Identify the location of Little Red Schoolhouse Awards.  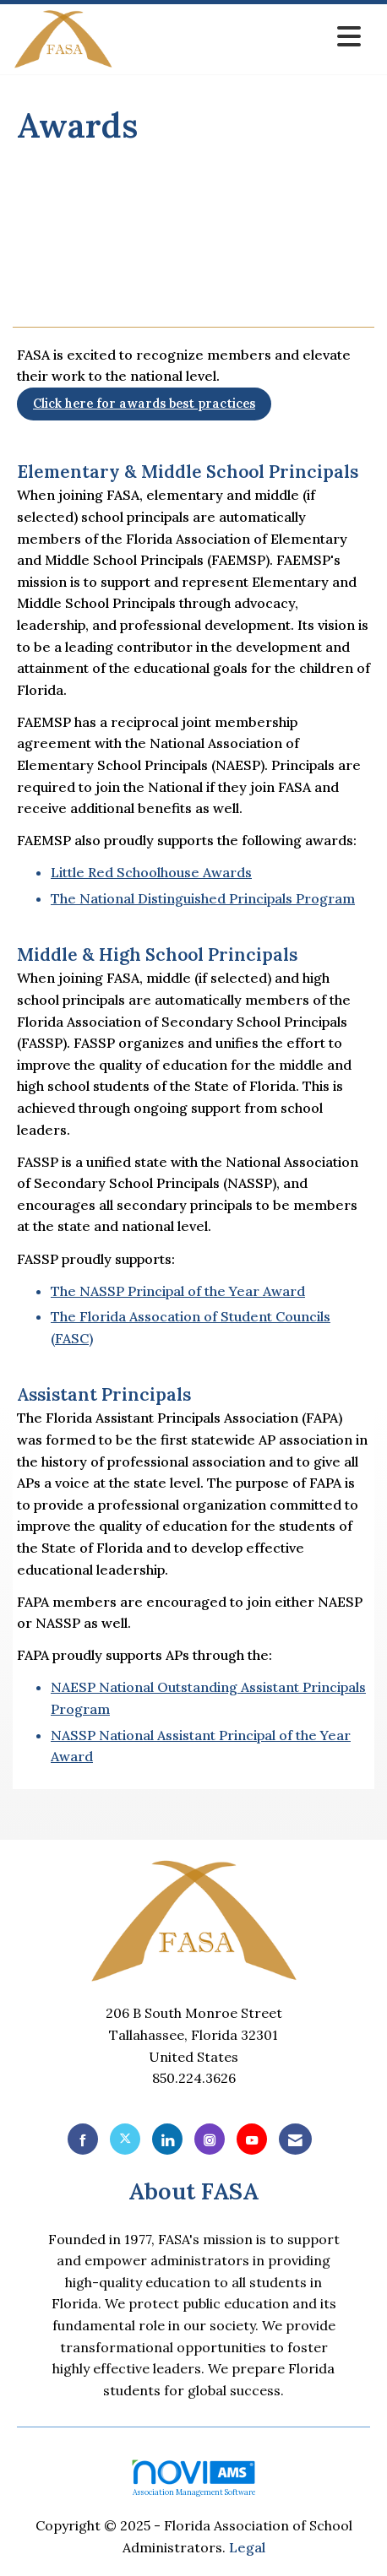
(151, 872).